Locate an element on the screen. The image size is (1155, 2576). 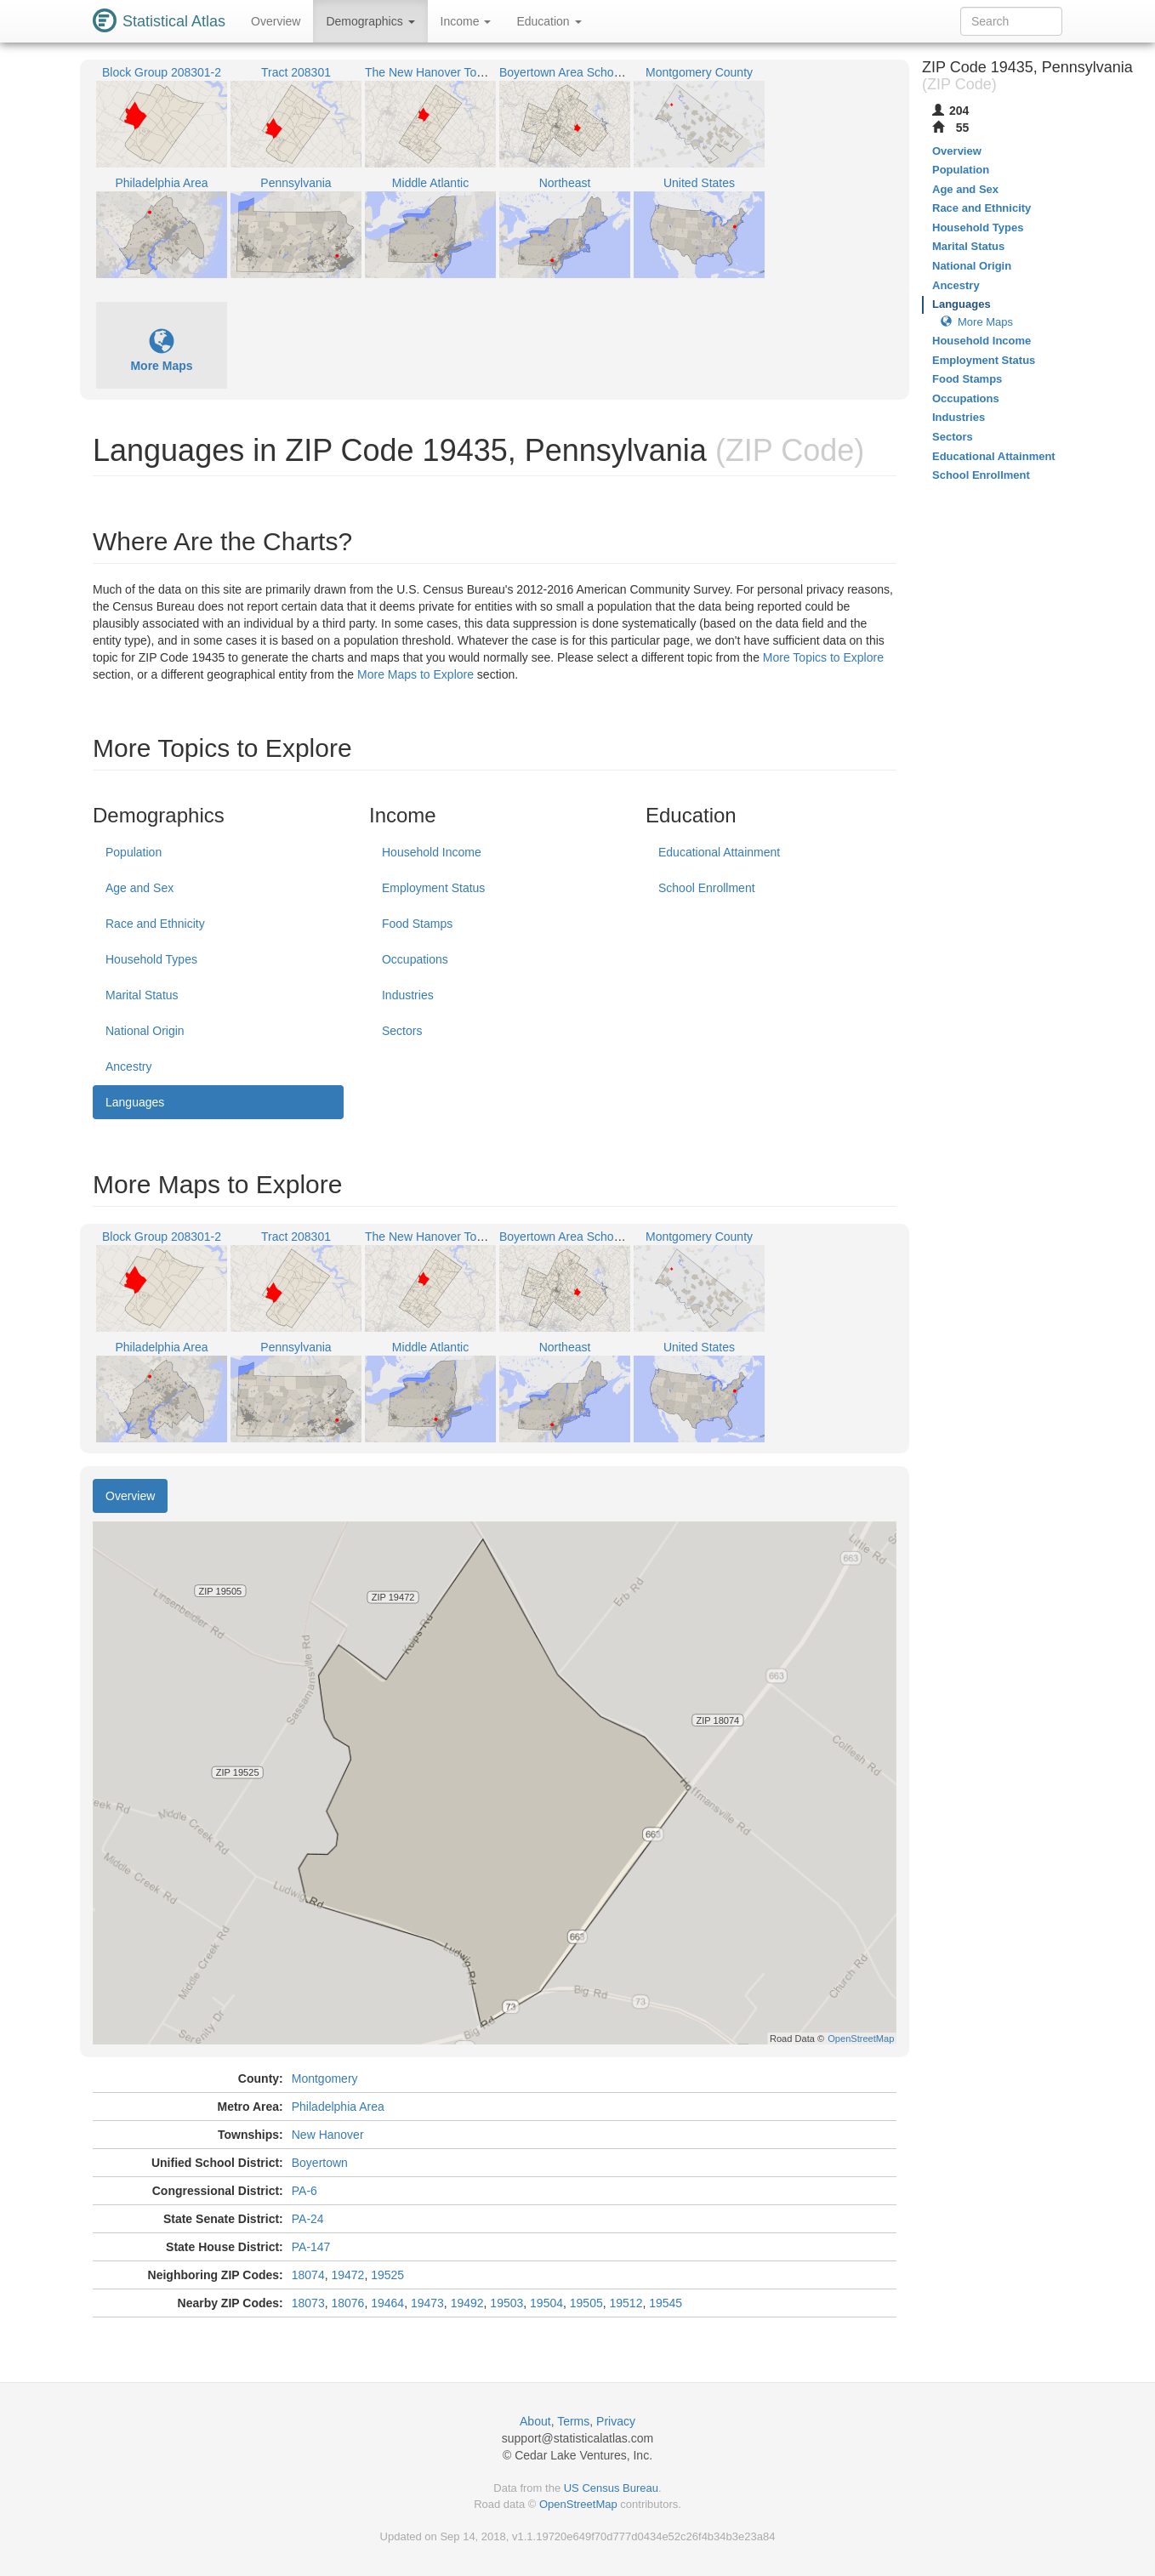
School Enrollment is located at coordinates (706, 888).